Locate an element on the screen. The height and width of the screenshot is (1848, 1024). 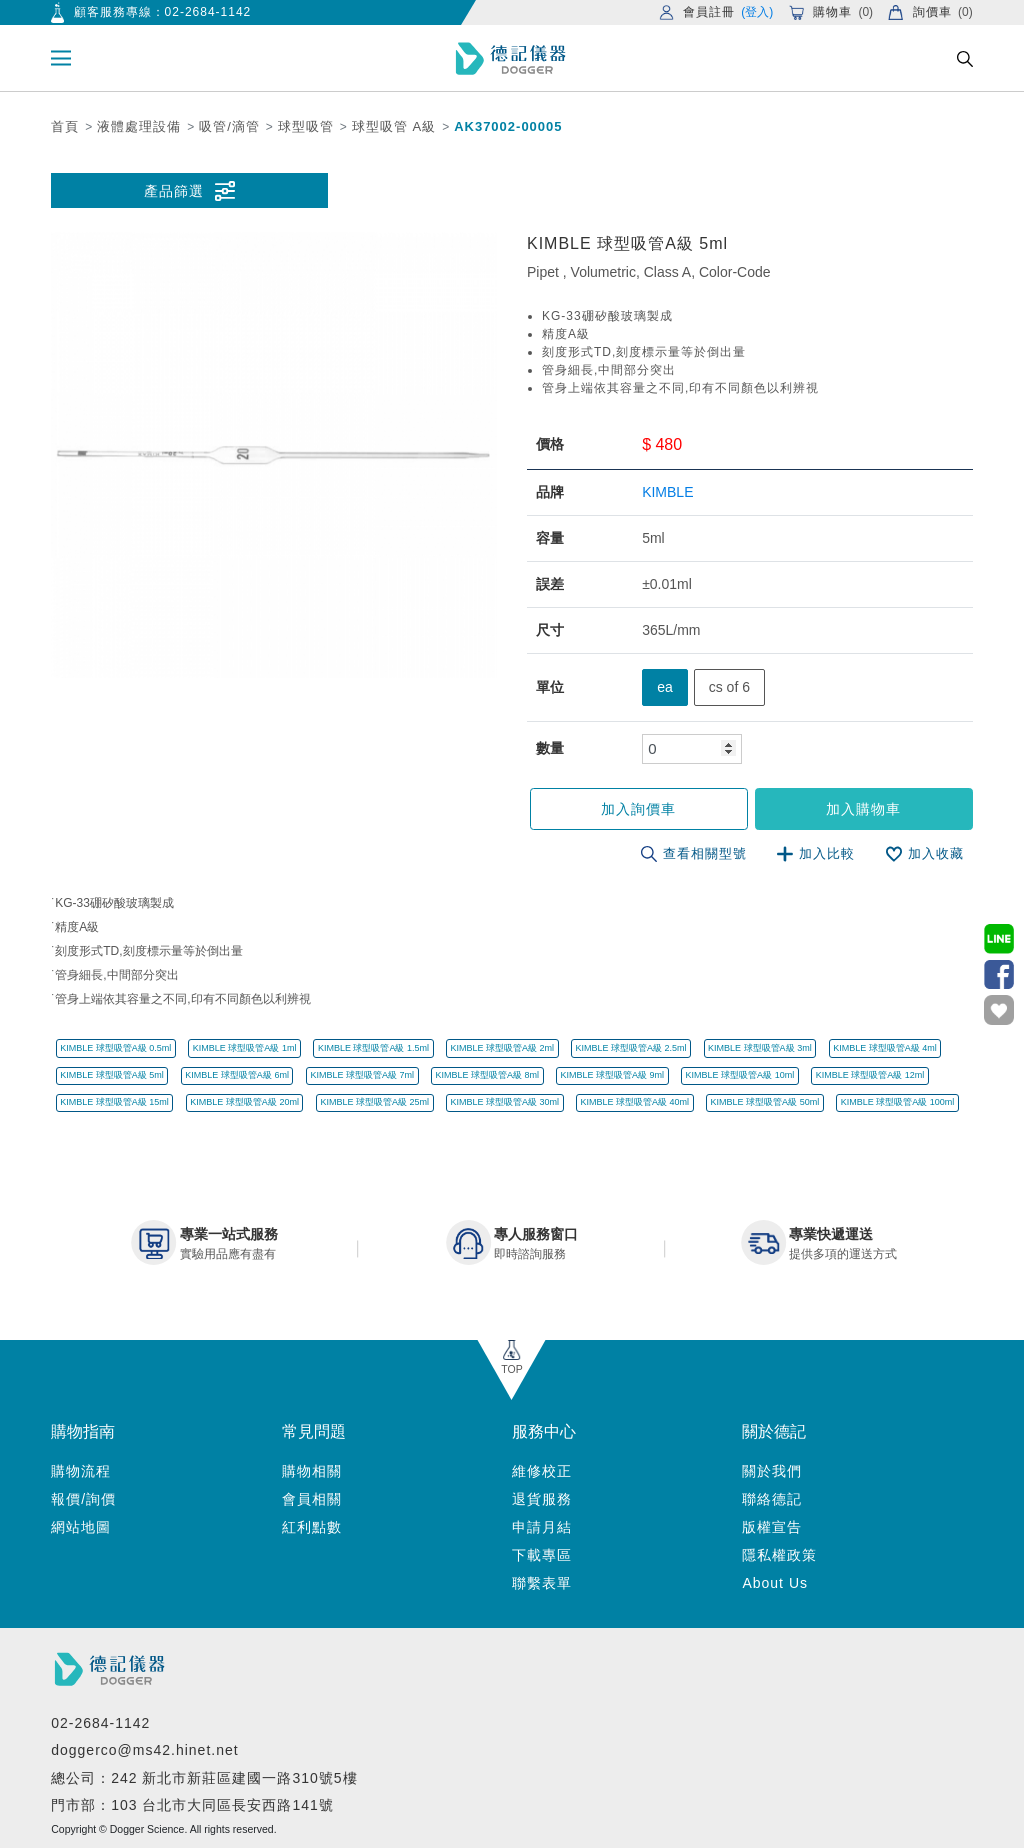
購物流程 is located at coordinates (81, 1471).